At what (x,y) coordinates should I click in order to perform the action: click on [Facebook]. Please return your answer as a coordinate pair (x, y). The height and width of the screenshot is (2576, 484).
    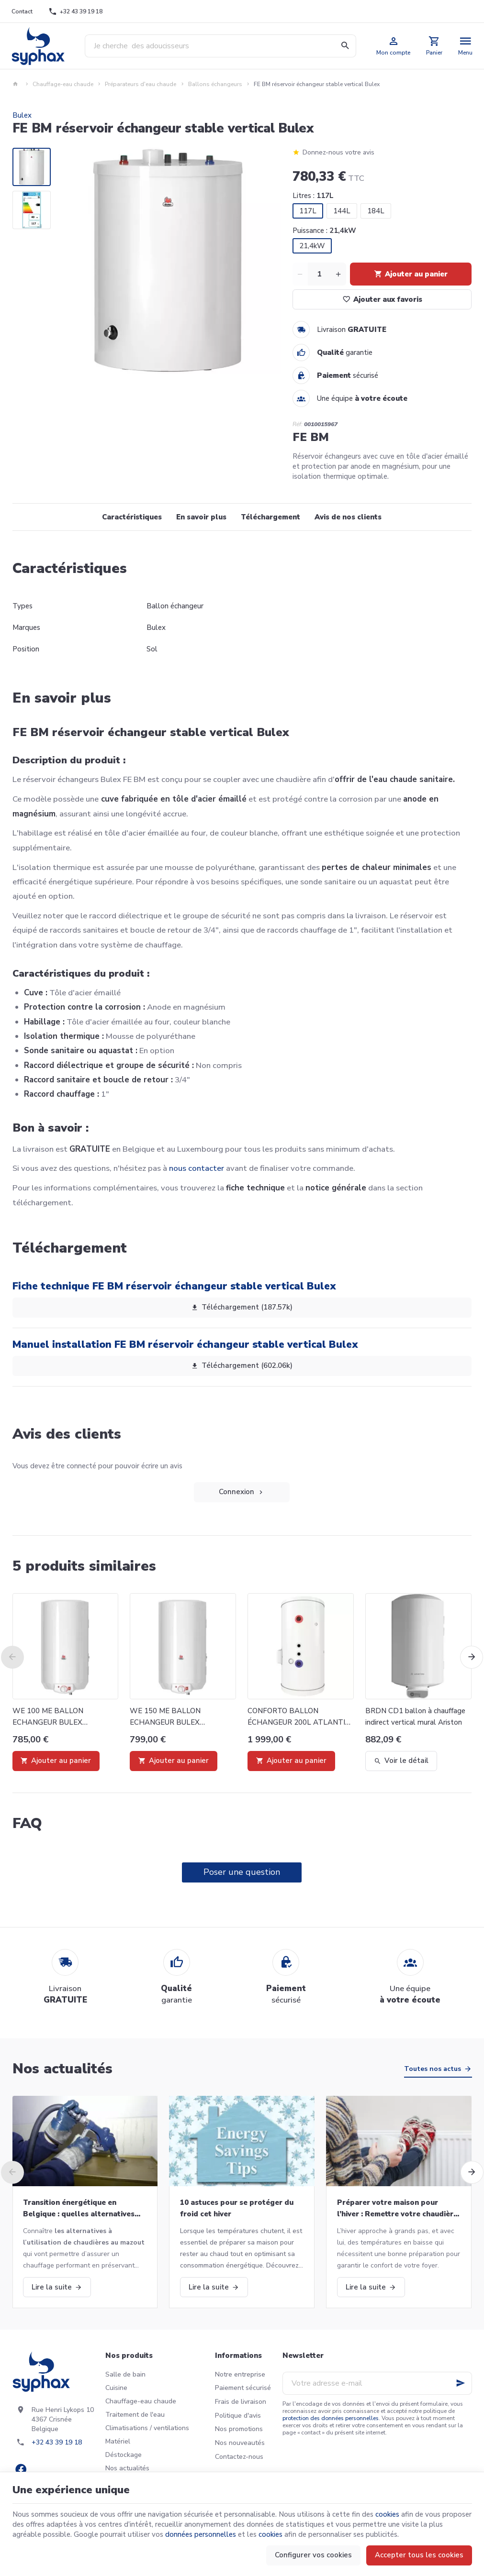
    Looking at the image, I should click on (21, 2469).